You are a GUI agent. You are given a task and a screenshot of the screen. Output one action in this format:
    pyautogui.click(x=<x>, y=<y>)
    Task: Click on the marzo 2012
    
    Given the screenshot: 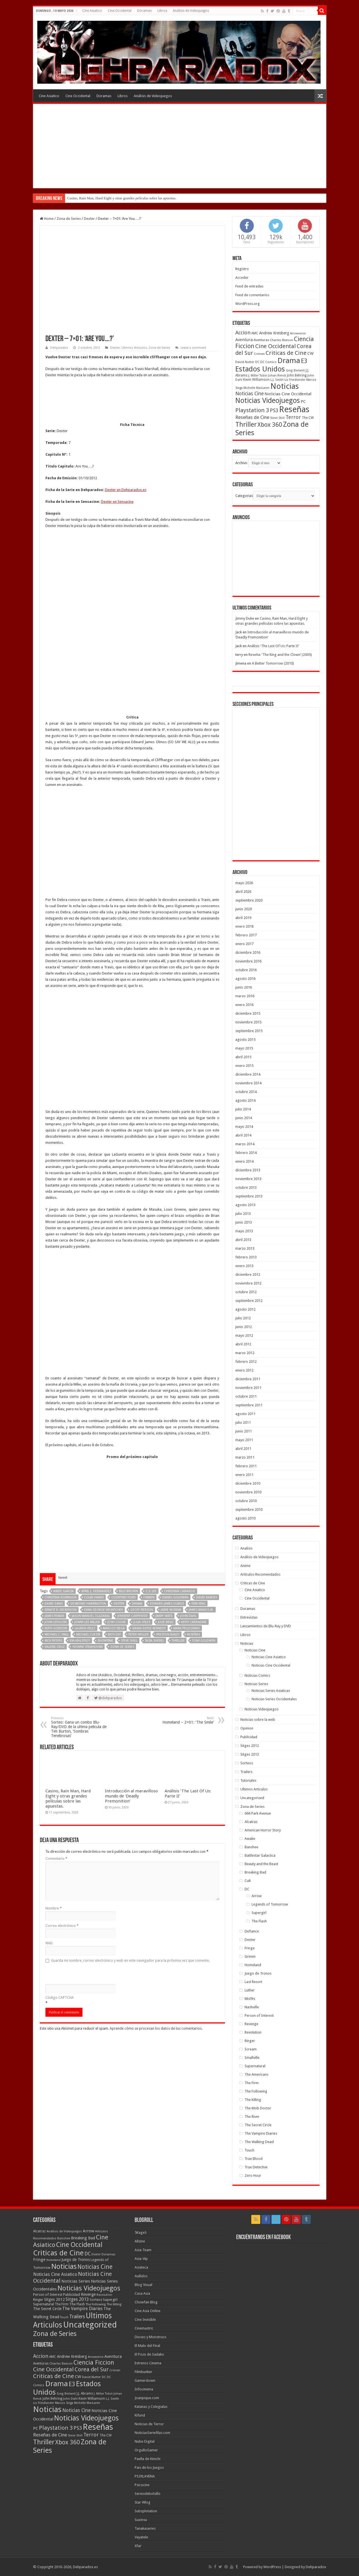 What is the action you would take?
    pyautogui.click(x=244, y=1353)
    